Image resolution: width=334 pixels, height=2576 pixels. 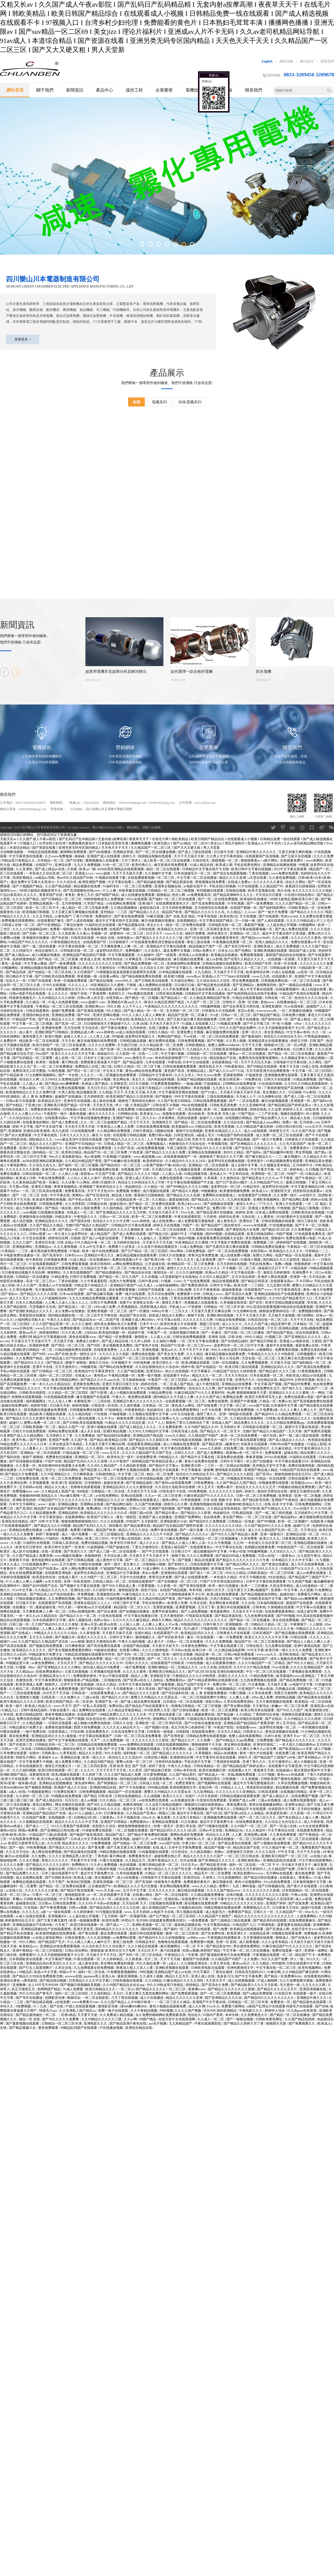 What do you see at coordinates (240, 882) in the screenshot?
I see `在线成人免费av` at bounding box center [240, 882].